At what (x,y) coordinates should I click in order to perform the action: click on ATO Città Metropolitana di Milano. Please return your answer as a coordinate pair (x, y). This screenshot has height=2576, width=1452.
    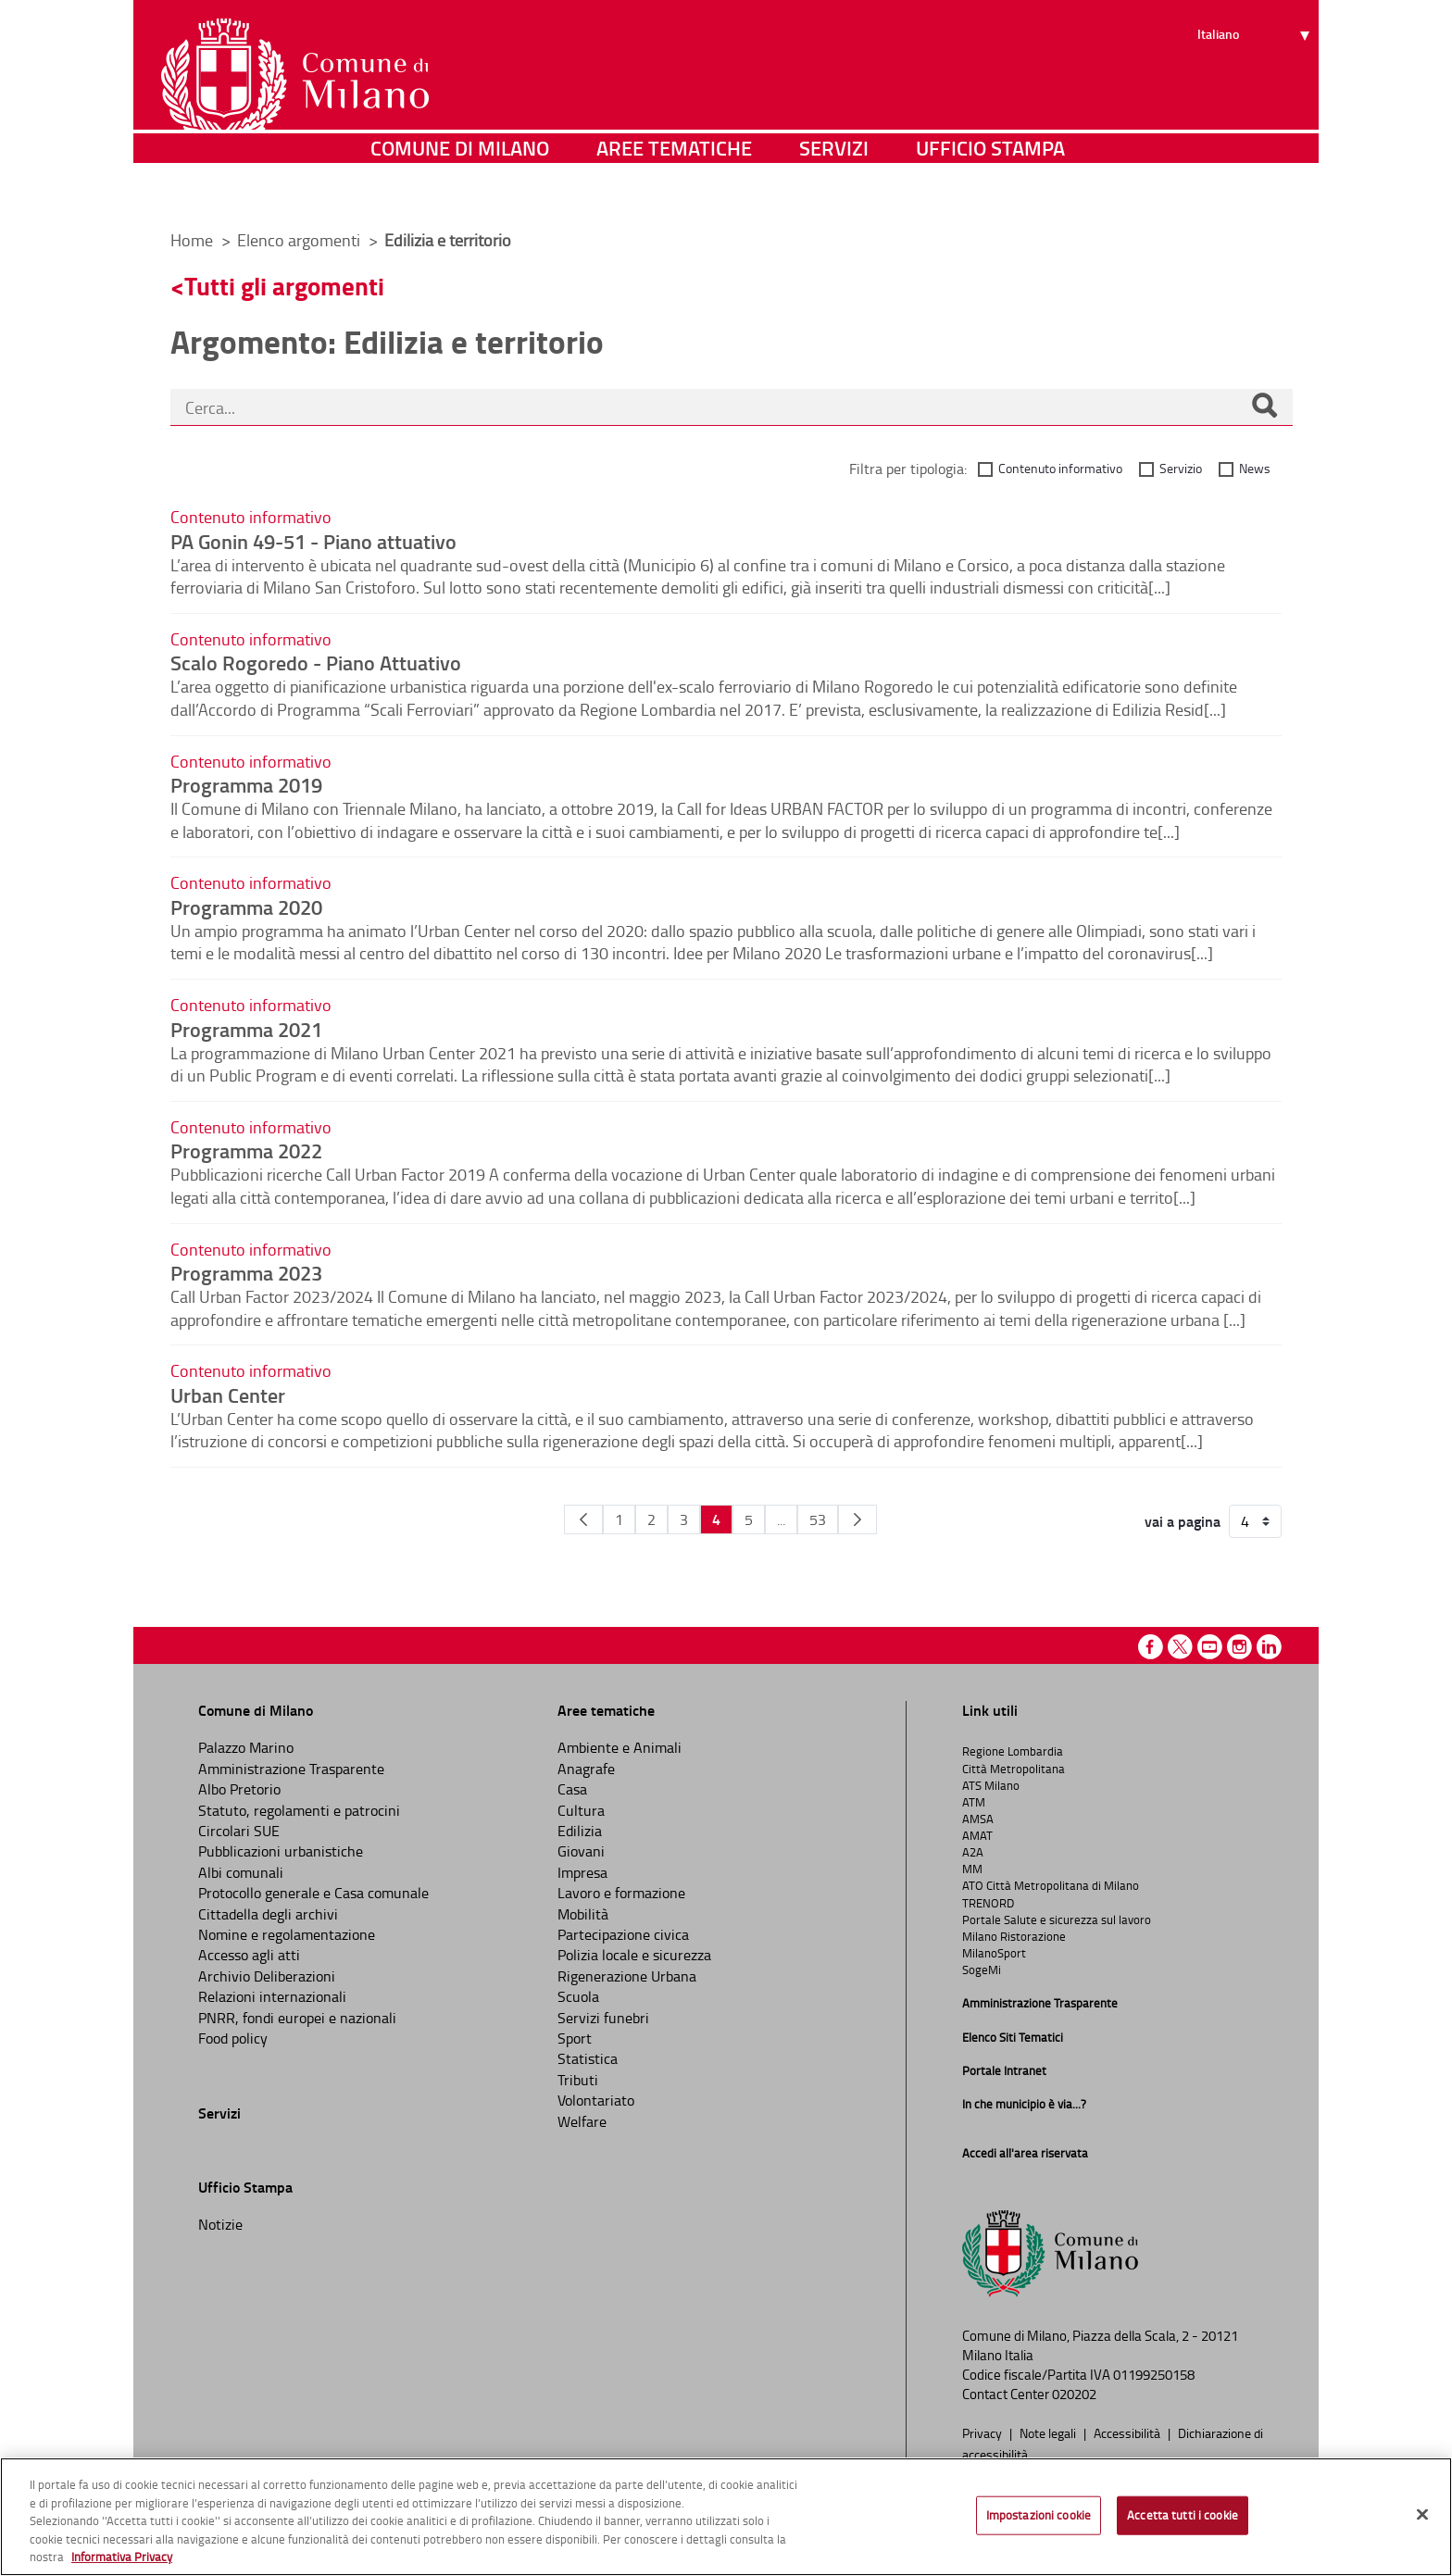
    Looking at the image, I should click on (1050, 1885).